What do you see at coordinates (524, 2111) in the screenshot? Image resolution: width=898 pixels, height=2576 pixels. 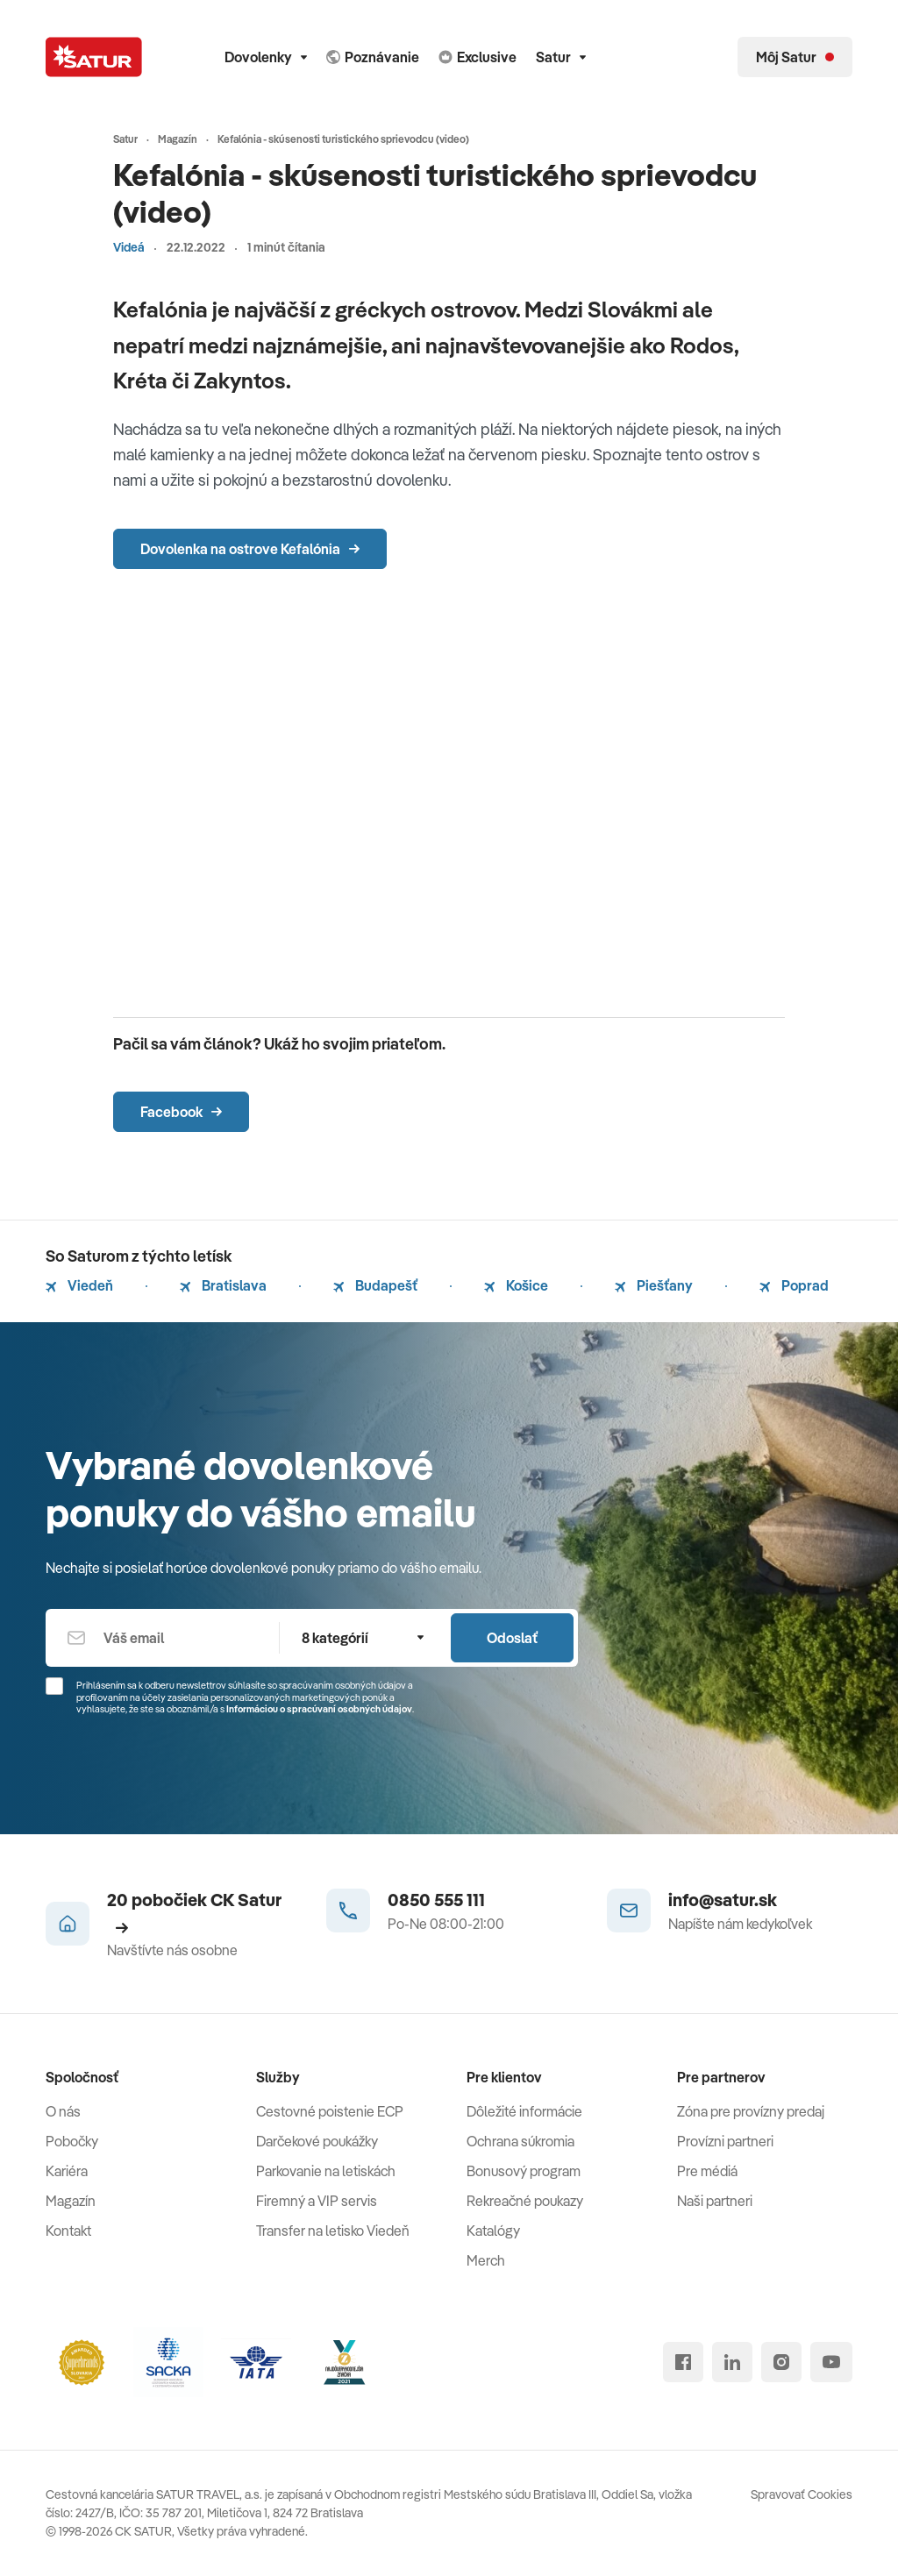 I see `Dôležité informácie` at bounding box center [524, 2111].